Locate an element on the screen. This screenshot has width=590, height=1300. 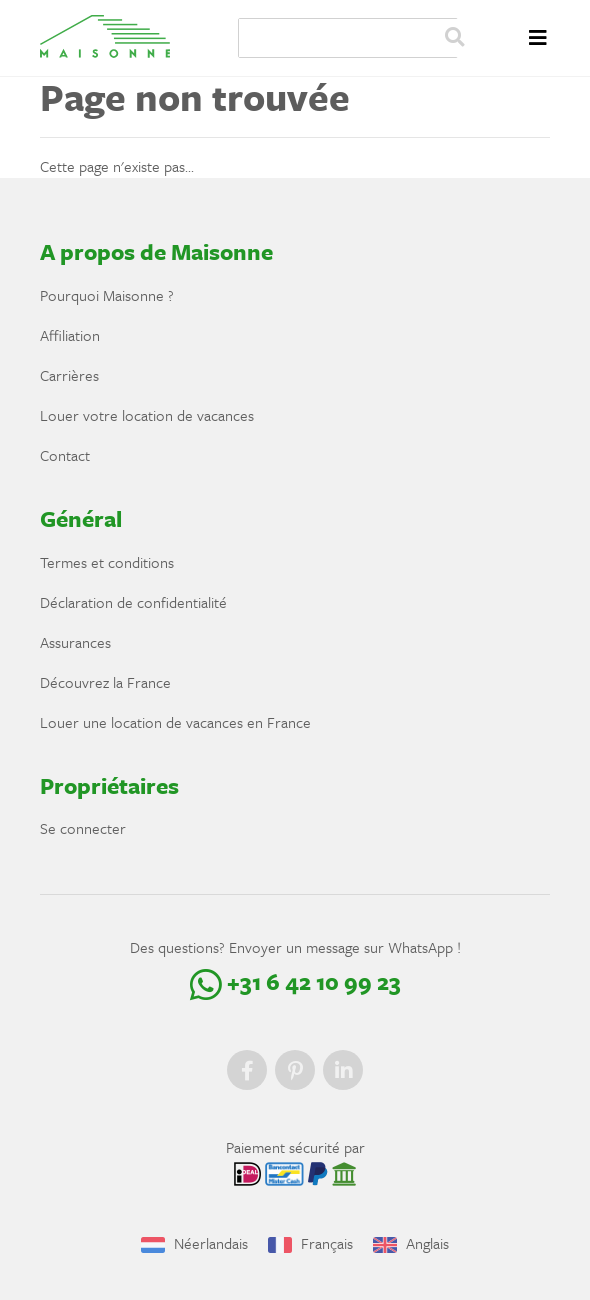
Affiliation is located at coordinates (70, 335).